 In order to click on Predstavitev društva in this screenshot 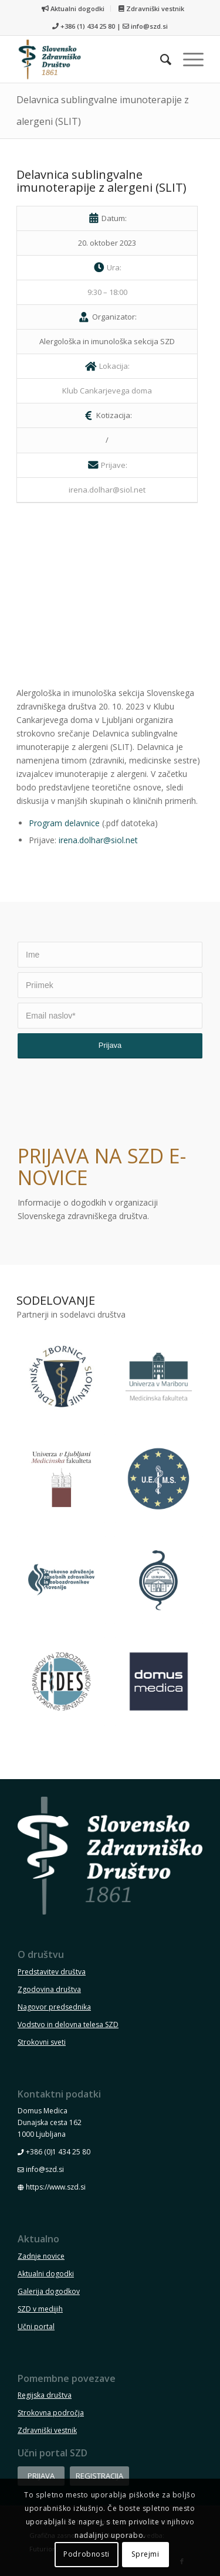, I will do `click(52, 1972)`.